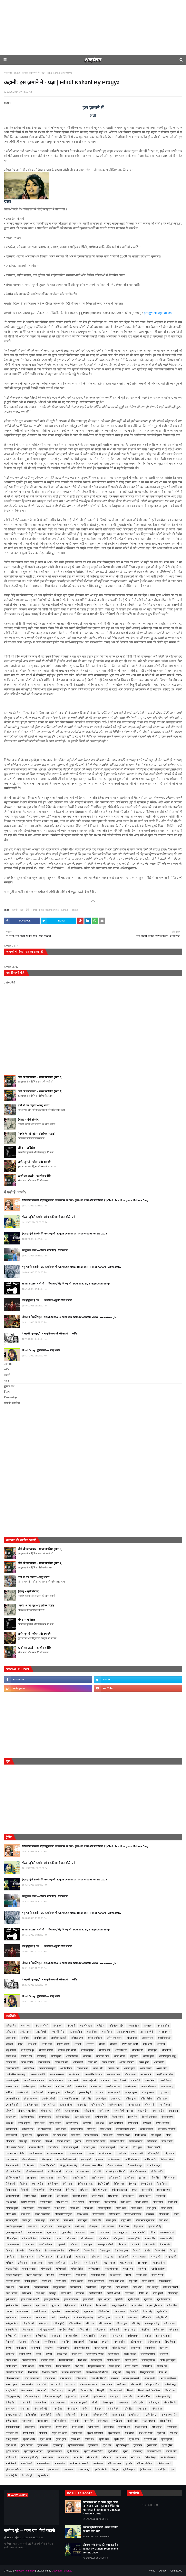  What do you see at coordinates (64, 910) in the screenshot?
I see `Kahani` at bounding box center [64, 910].